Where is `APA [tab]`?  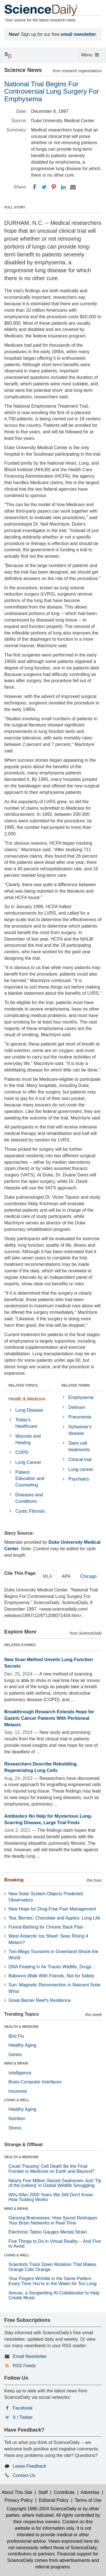
APA [tab] is located at coordinates (66, 1576).